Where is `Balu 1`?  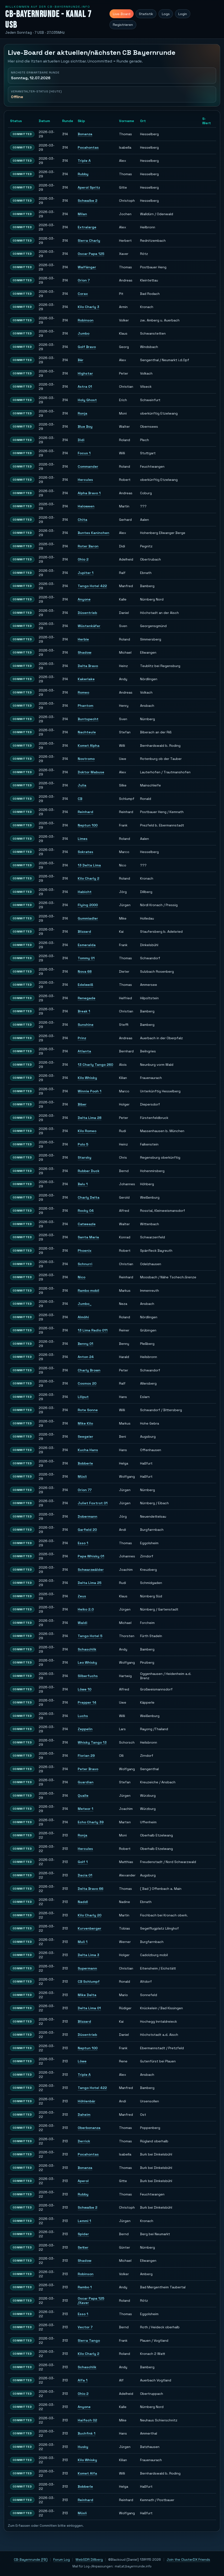
Balu 1 is located at coordinates (83, 1184).